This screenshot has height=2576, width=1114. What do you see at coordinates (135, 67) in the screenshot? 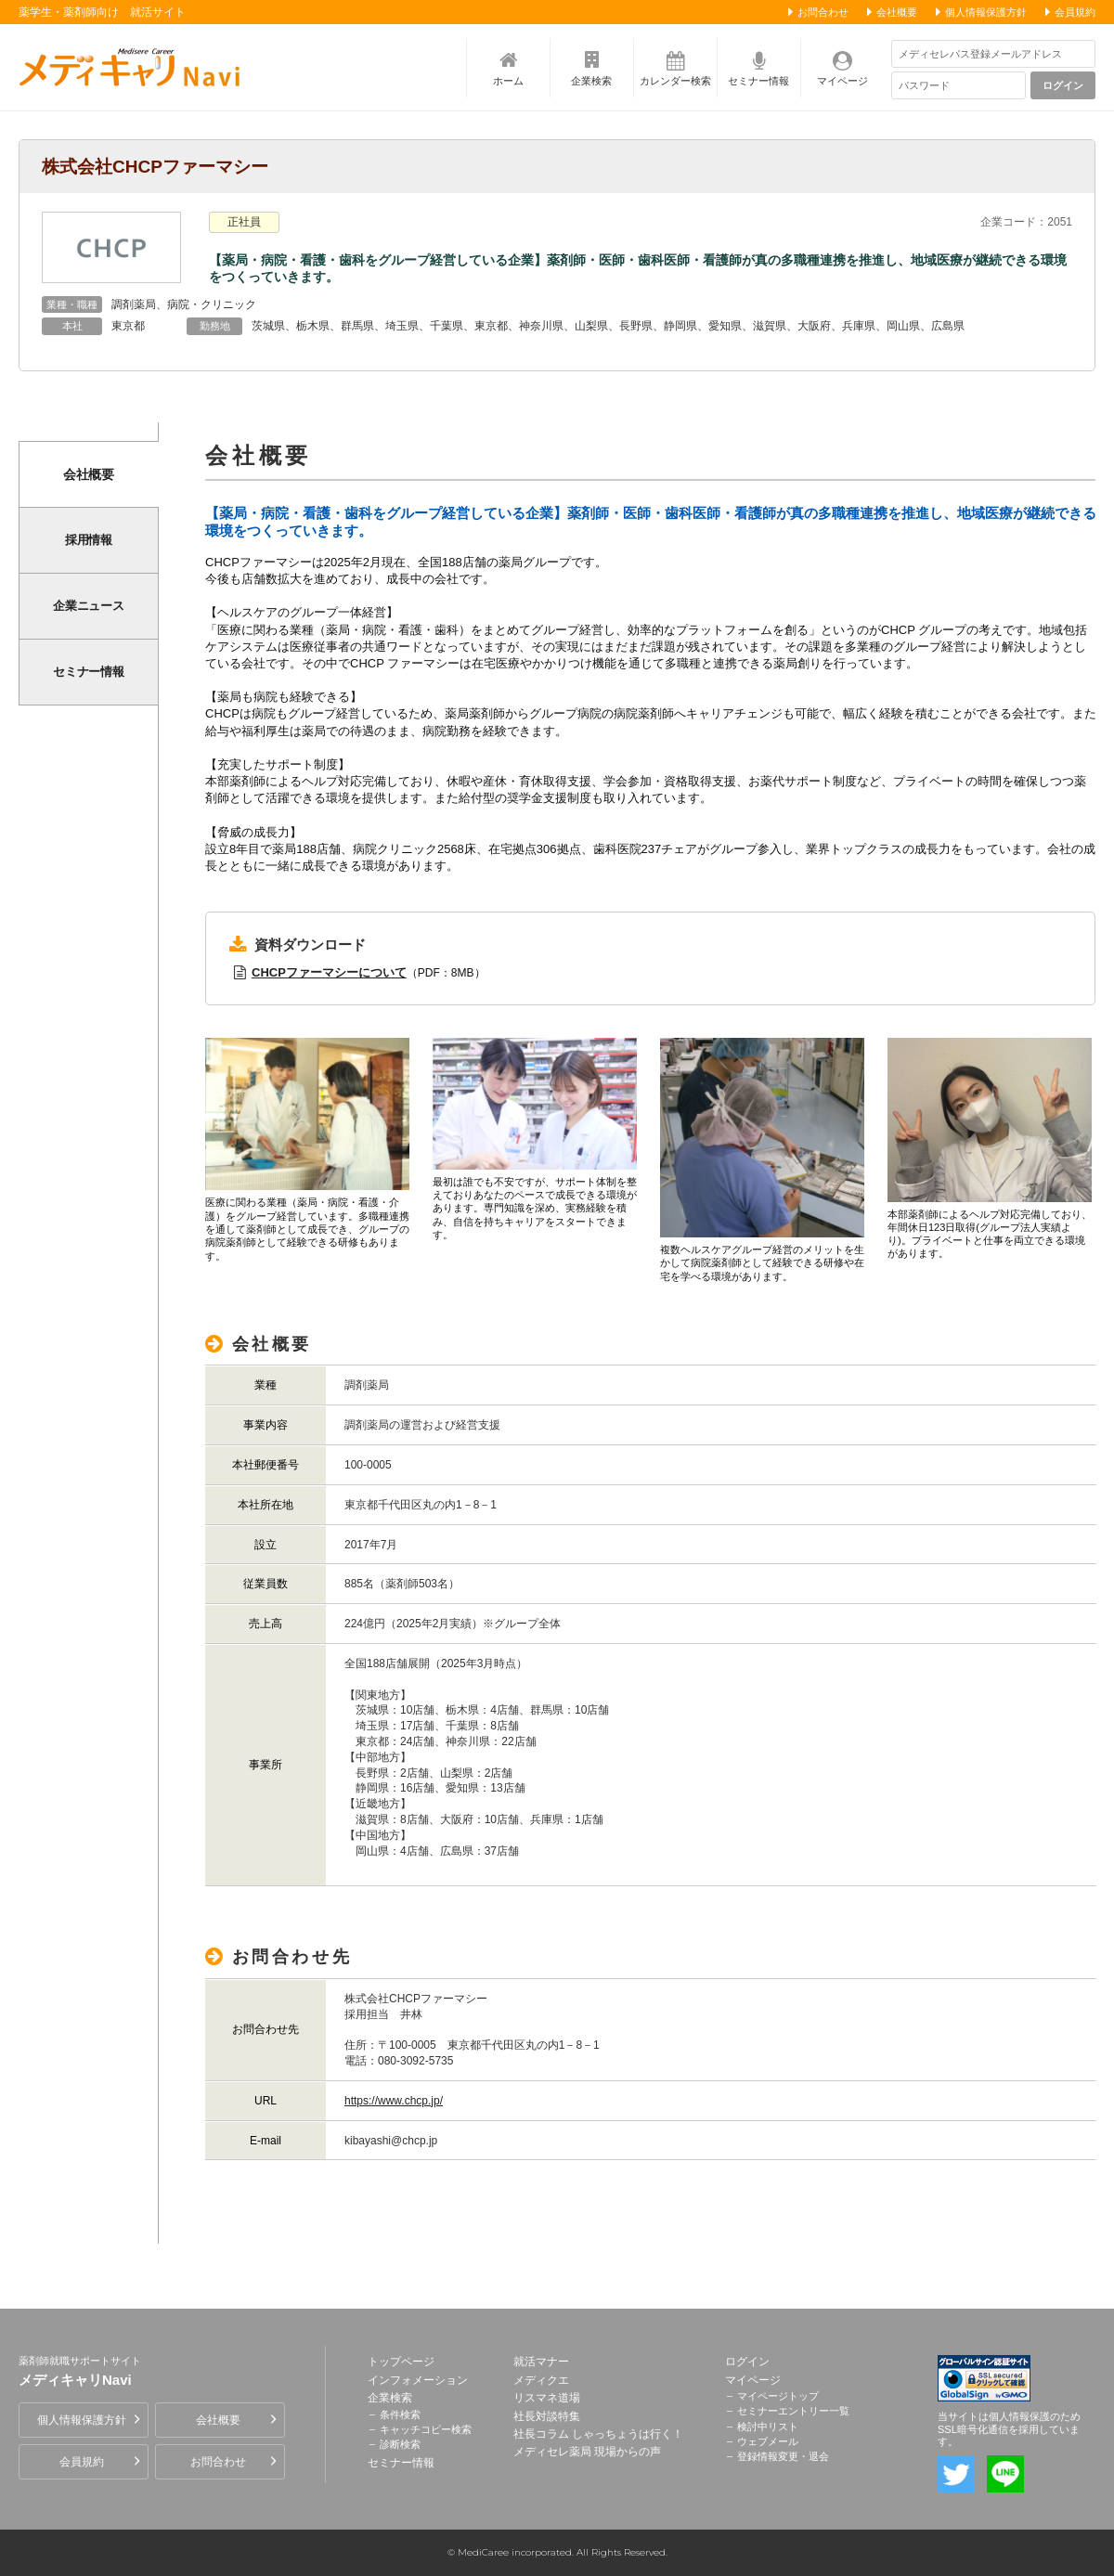
I see `薬剤師就職サポートサイト メディキャリNavi` at bounding box center [135, 67].